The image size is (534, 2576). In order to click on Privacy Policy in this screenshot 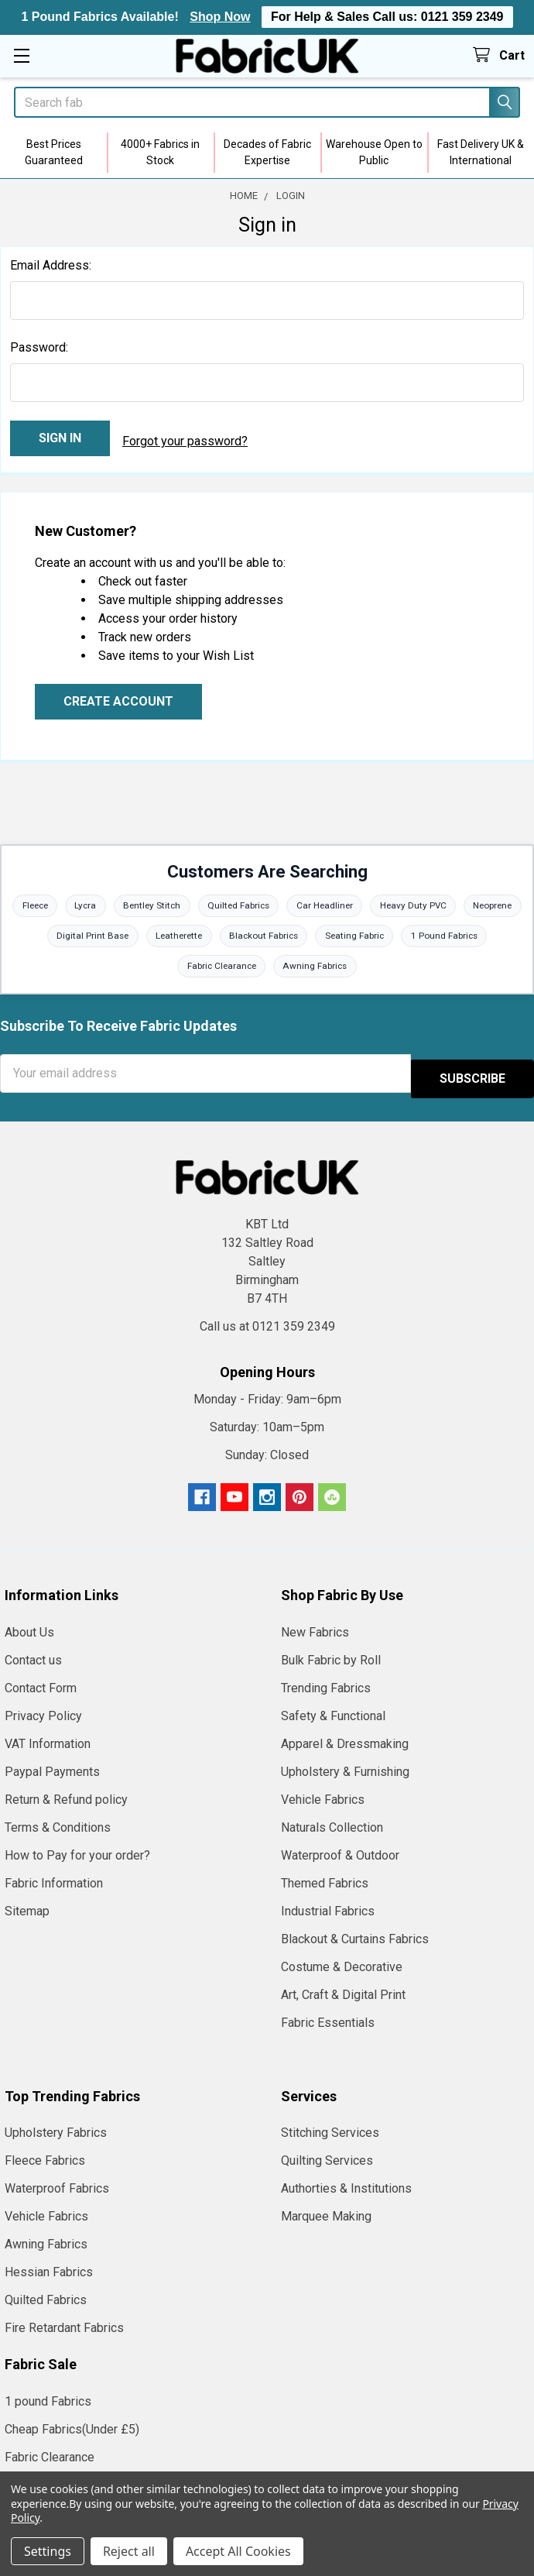, I will do `click(43, 1705)`.